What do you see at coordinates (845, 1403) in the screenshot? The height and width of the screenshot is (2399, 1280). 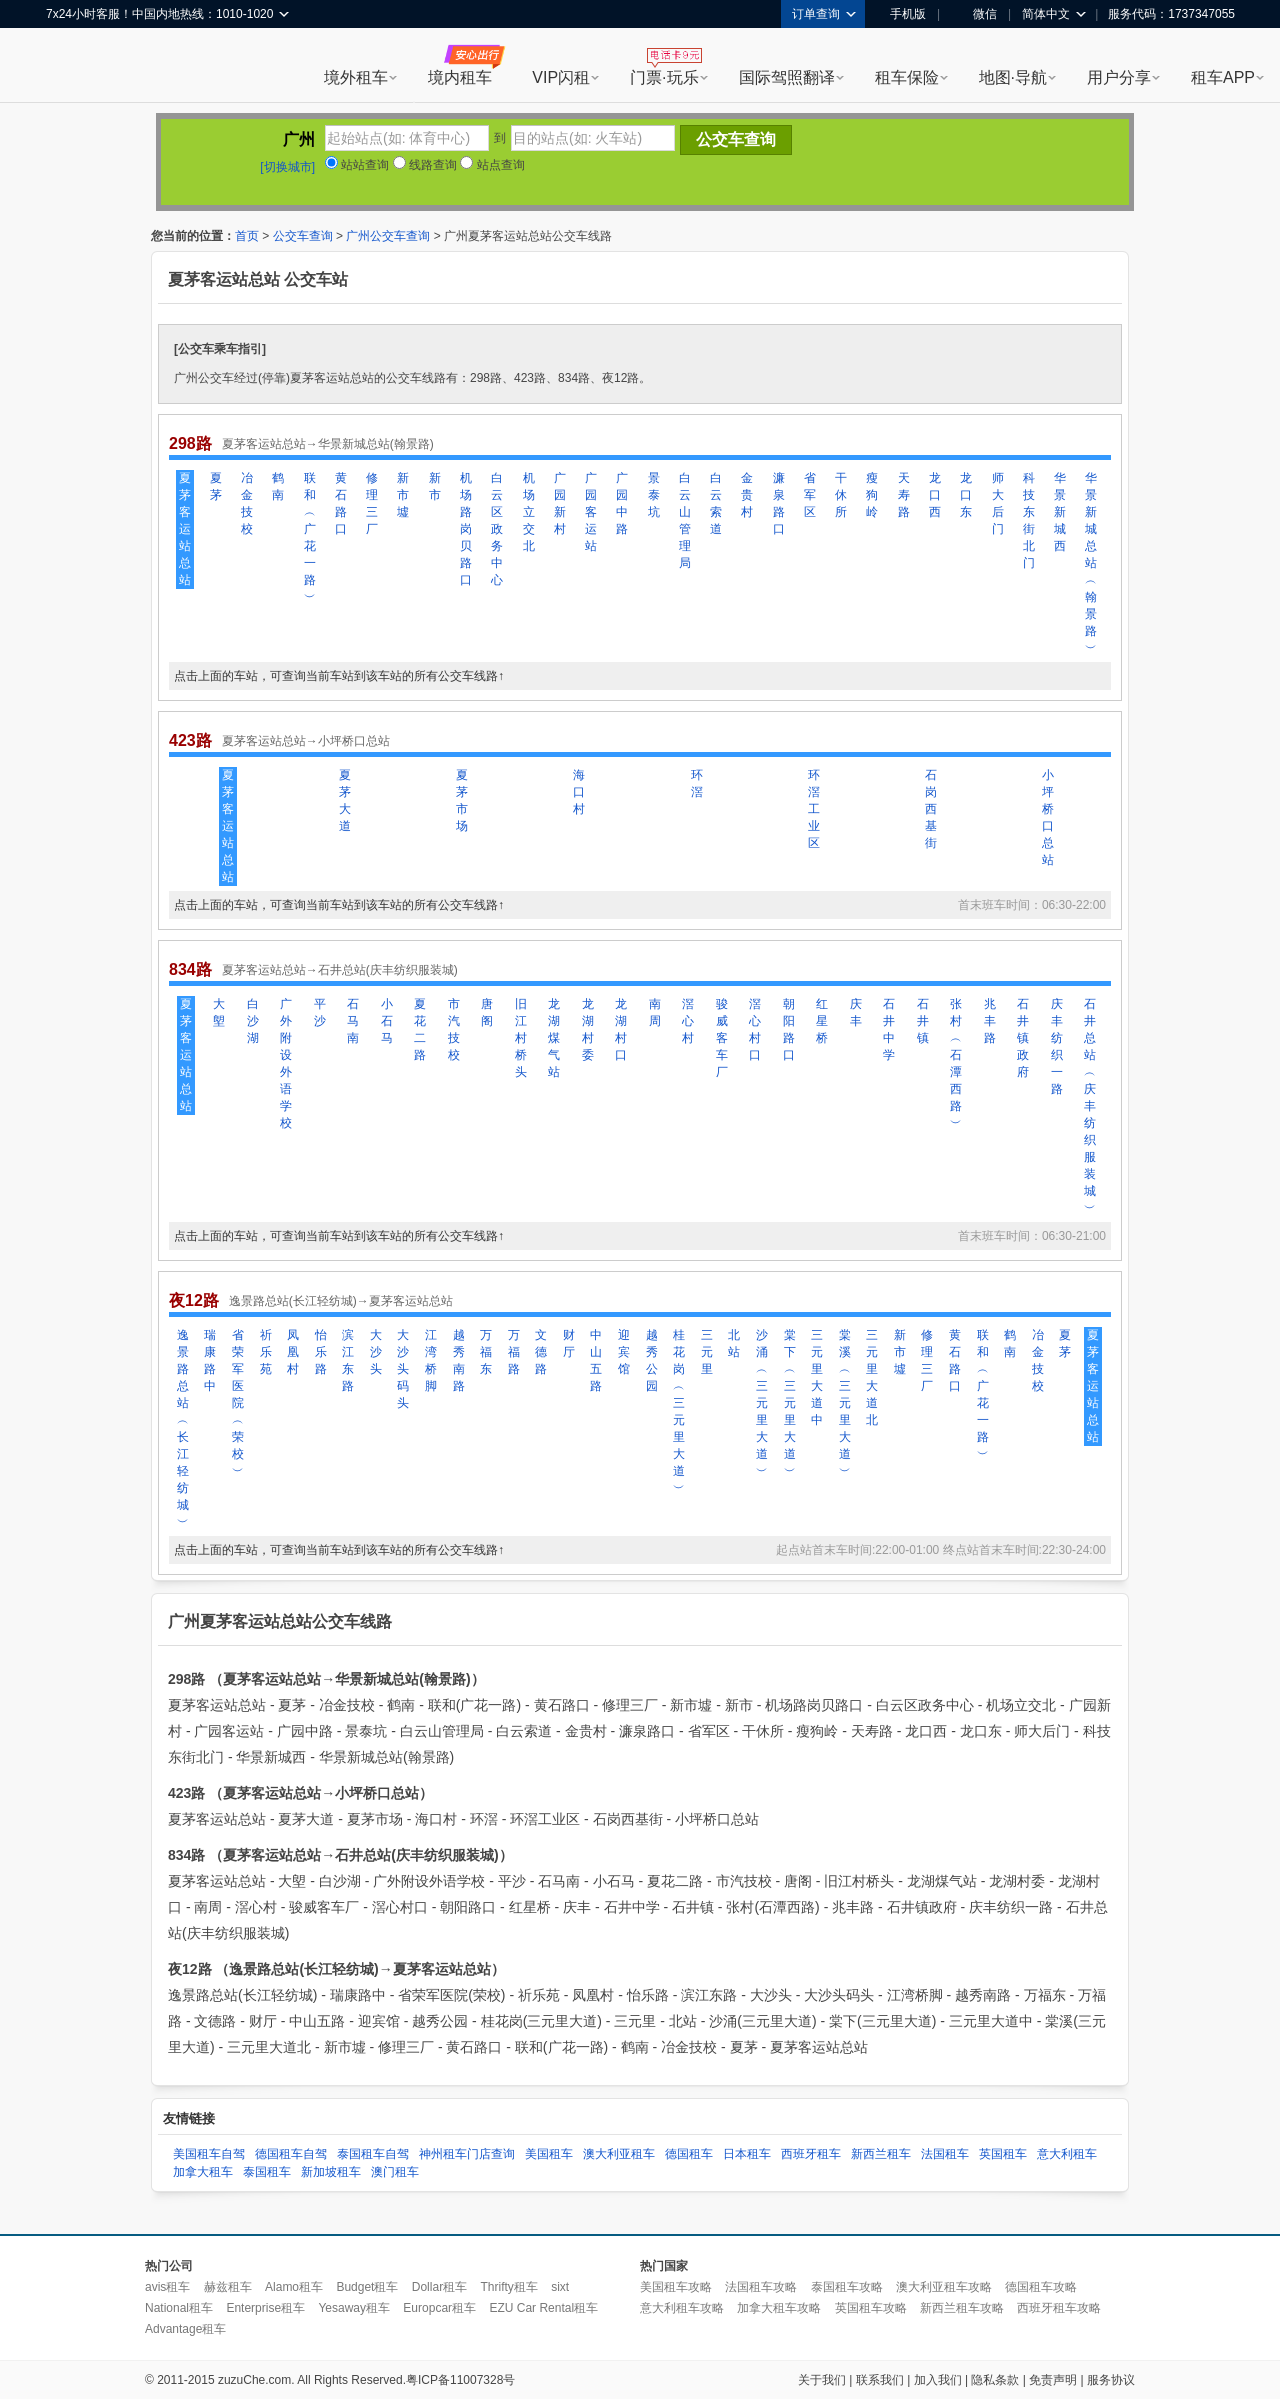 I see `棠溪︵三元里大道︶` at bounding box center [845, 1403].